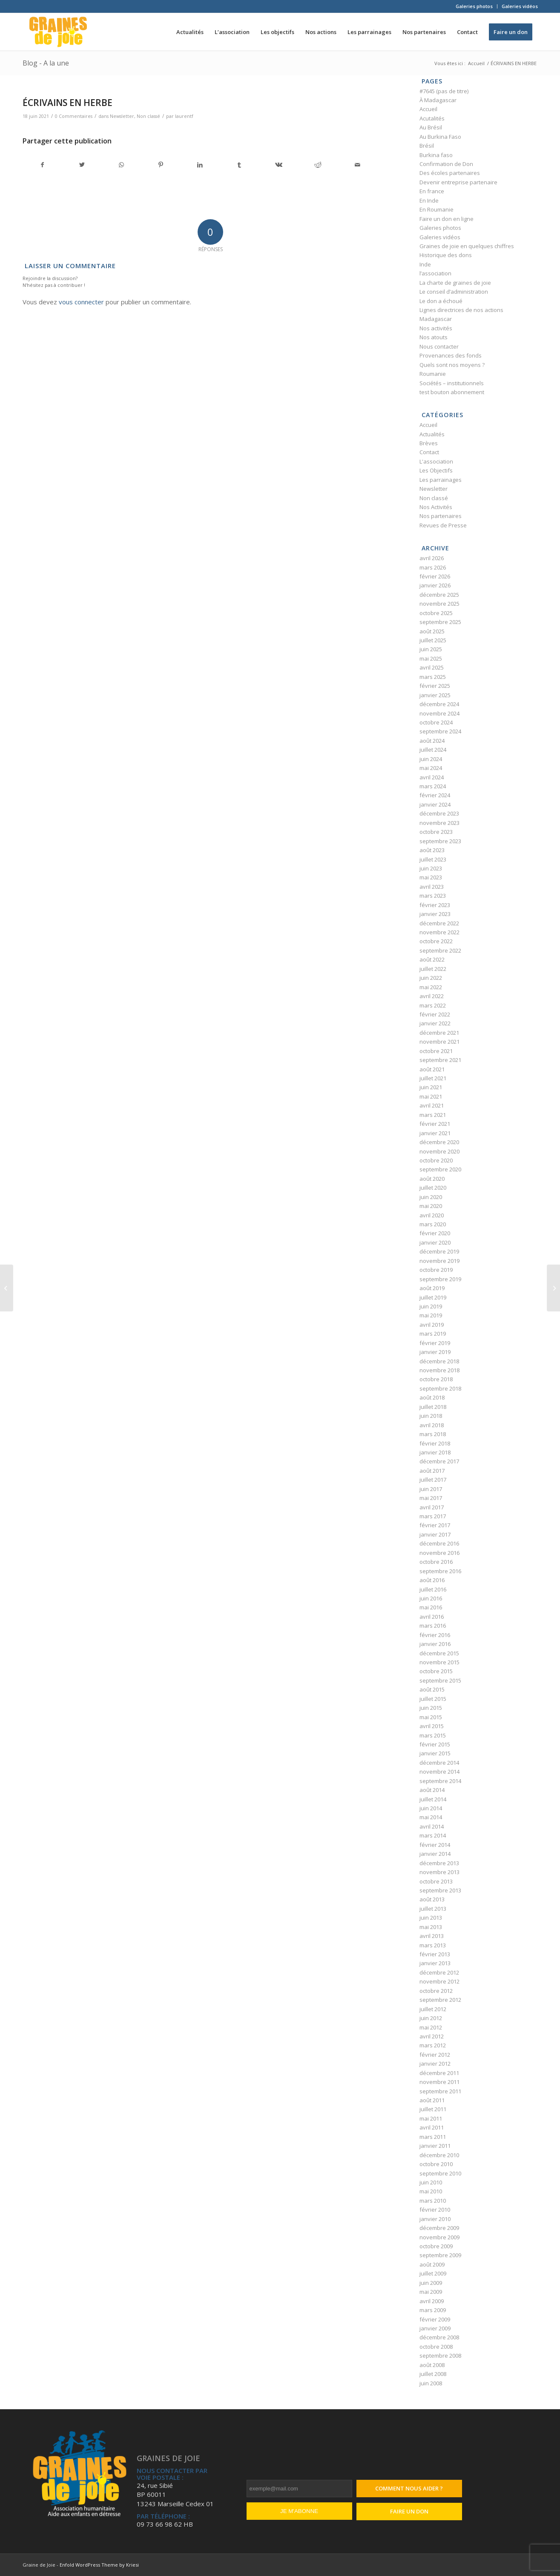 Image resolution: width=560 pixels, height=2576 pixels. I want to click on octobre 2025, so click(436, 613).